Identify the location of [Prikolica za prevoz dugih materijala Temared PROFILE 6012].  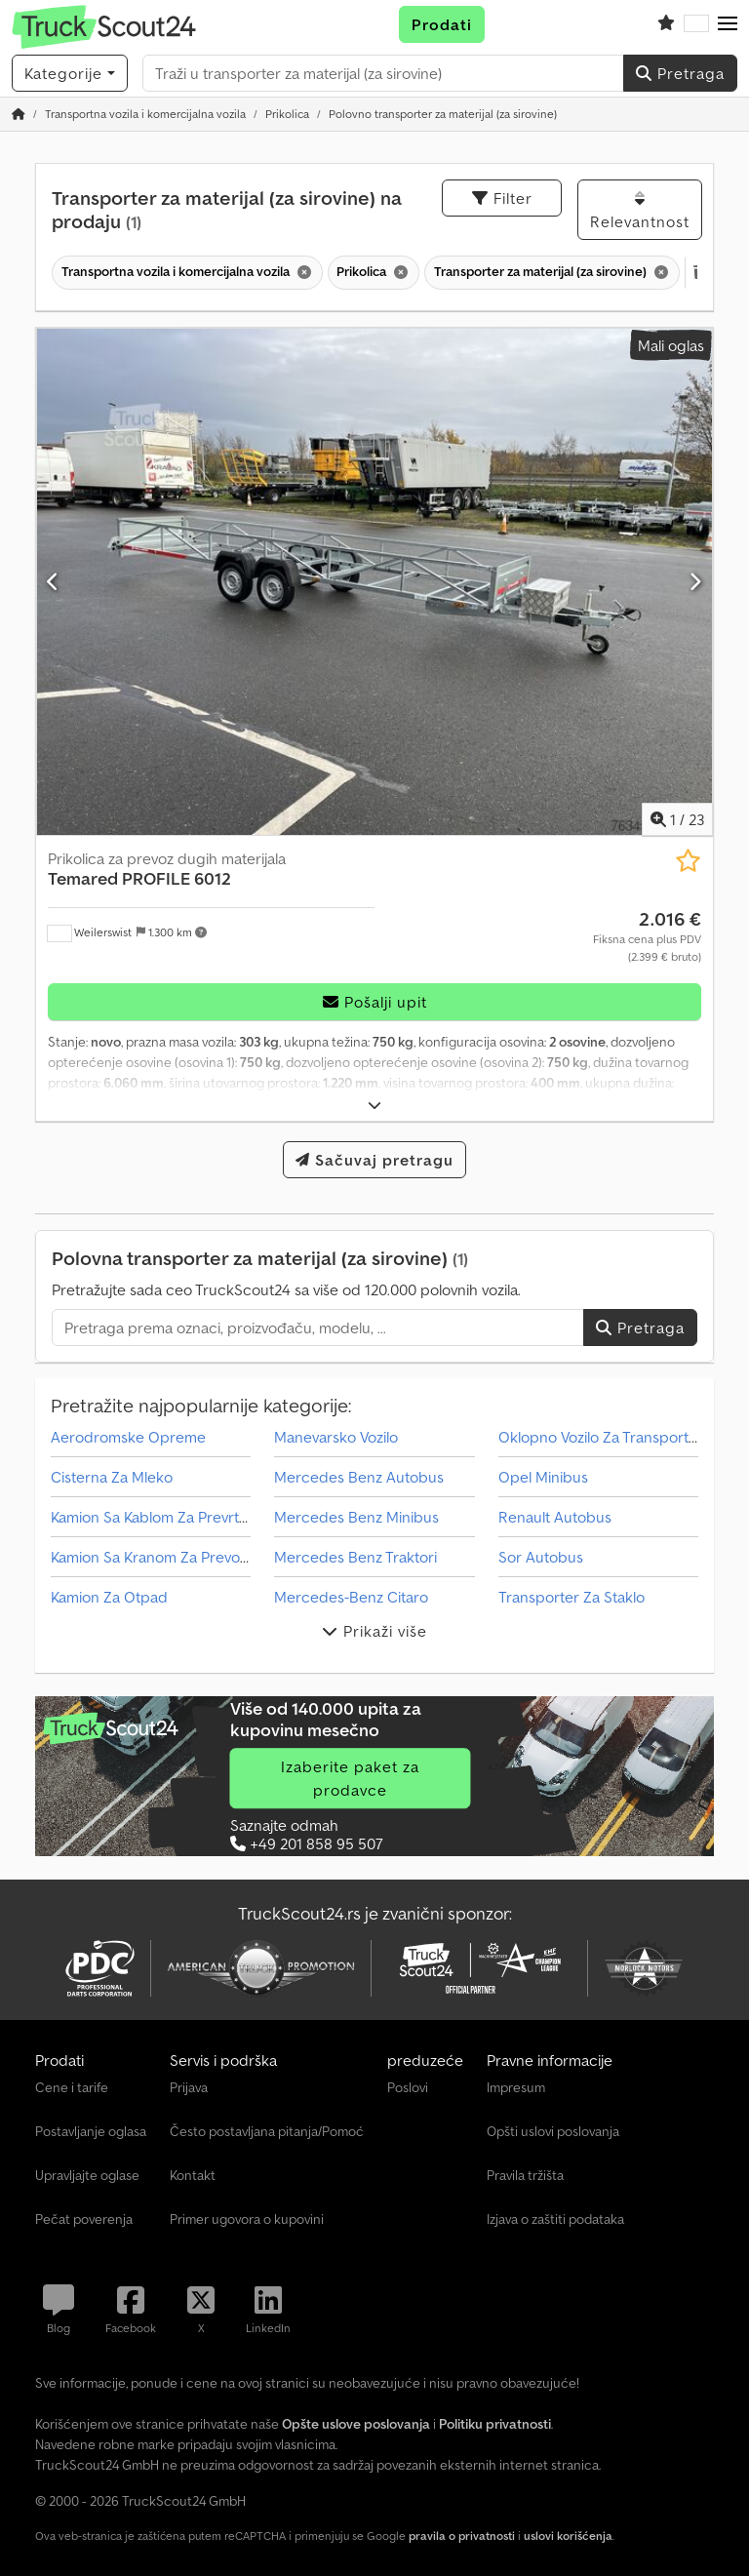
(374, 582).